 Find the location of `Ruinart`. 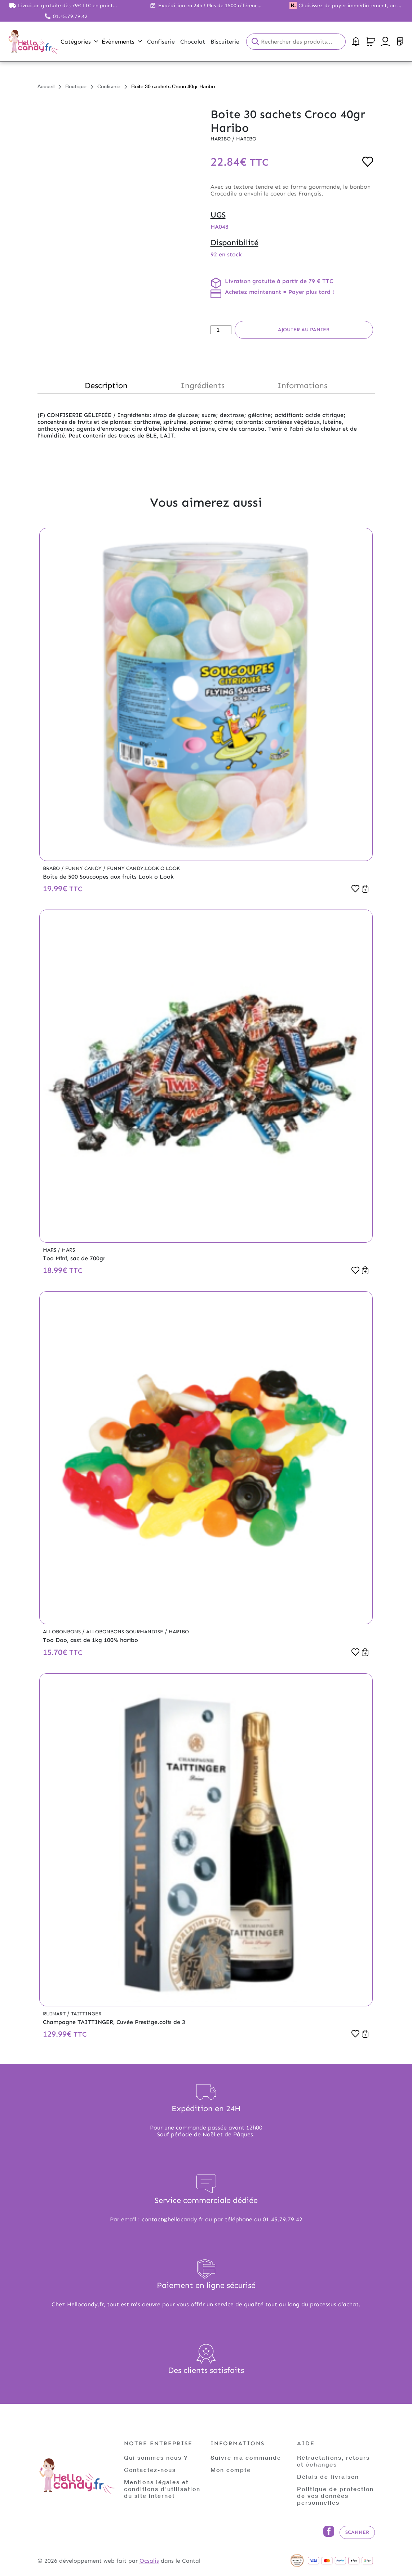

Ruinart is located at coordinates (55, 2014).